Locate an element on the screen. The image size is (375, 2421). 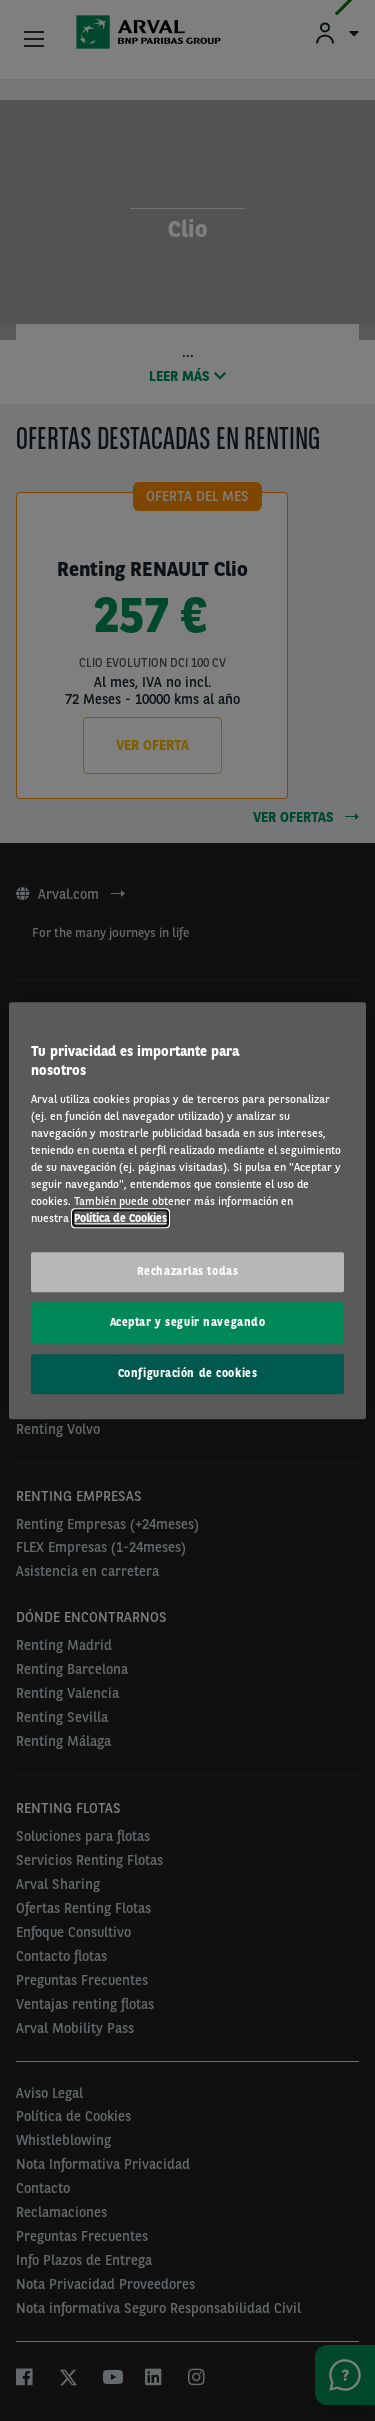
Política de Cookies [Más información sobre su privacidad, se abre en una nueva pestaña] is located at coordinates (120, 1218).